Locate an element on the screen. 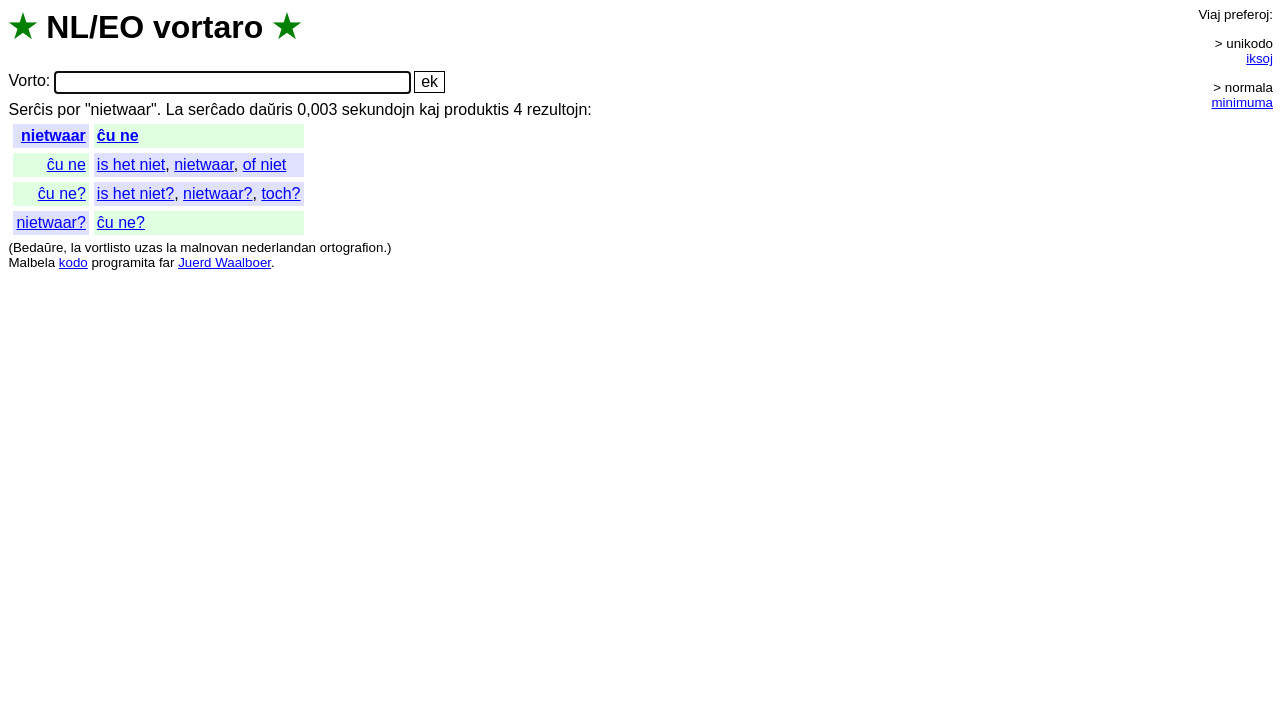 The width and height of the screenshot is (1280, 720). ĉu ne is located at coordinates (118, 135).